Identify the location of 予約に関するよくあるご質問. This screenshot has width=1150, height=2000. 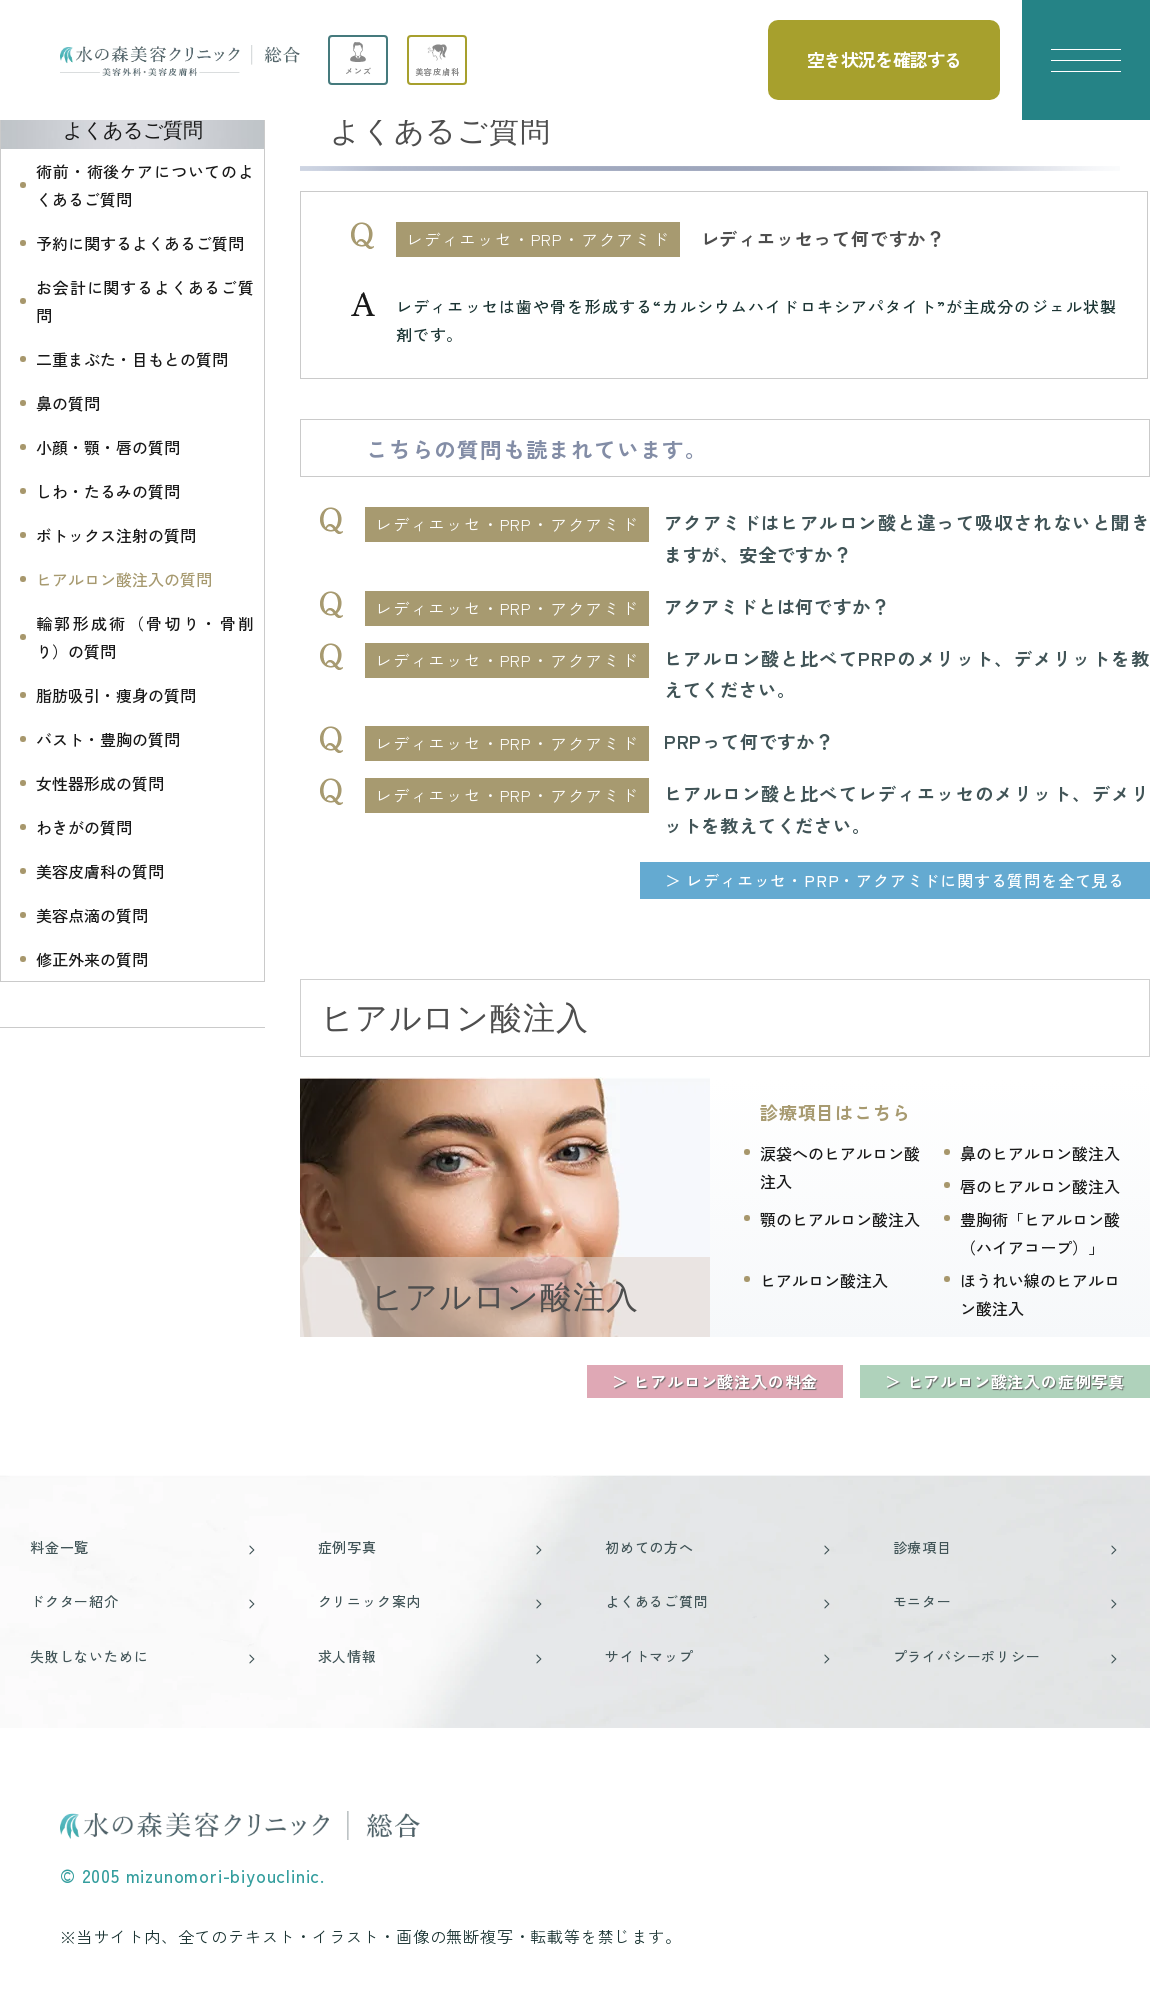
(140, 243).